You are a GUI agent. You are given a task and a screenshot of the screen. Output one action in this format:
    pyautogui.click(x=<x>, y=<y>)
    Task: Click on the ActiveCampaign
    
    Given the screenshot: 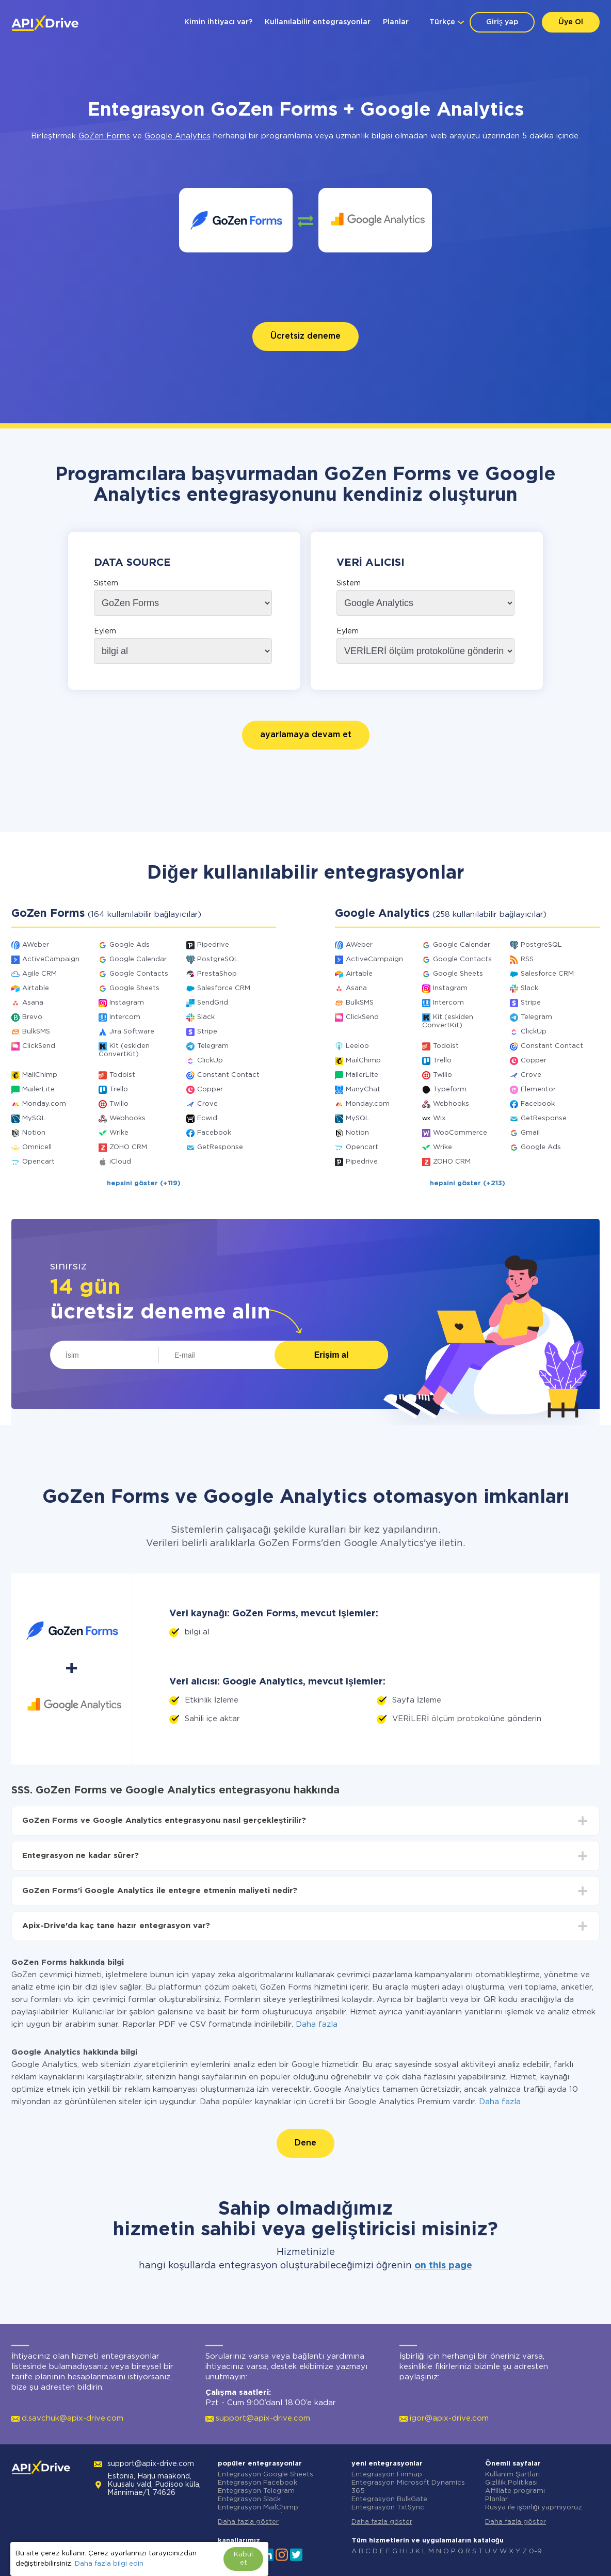 What is the action you would take?
    pyautogui.click(x=50, y=959)
    